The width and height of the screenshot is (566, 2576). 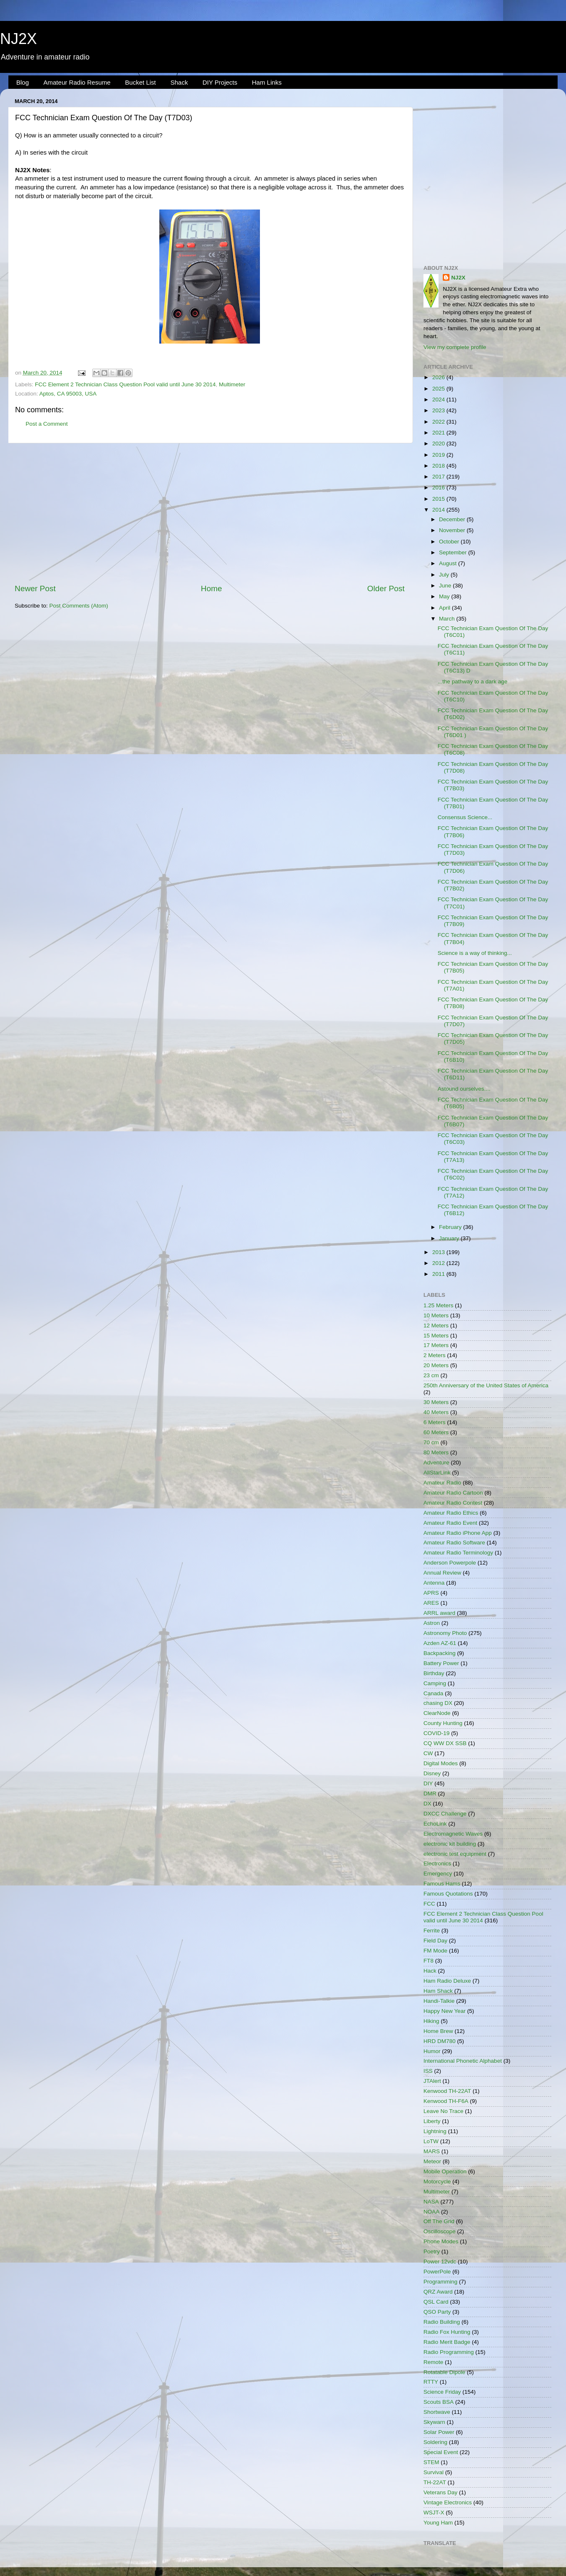 I want to click on Survival, so click(x=433, y=2472).